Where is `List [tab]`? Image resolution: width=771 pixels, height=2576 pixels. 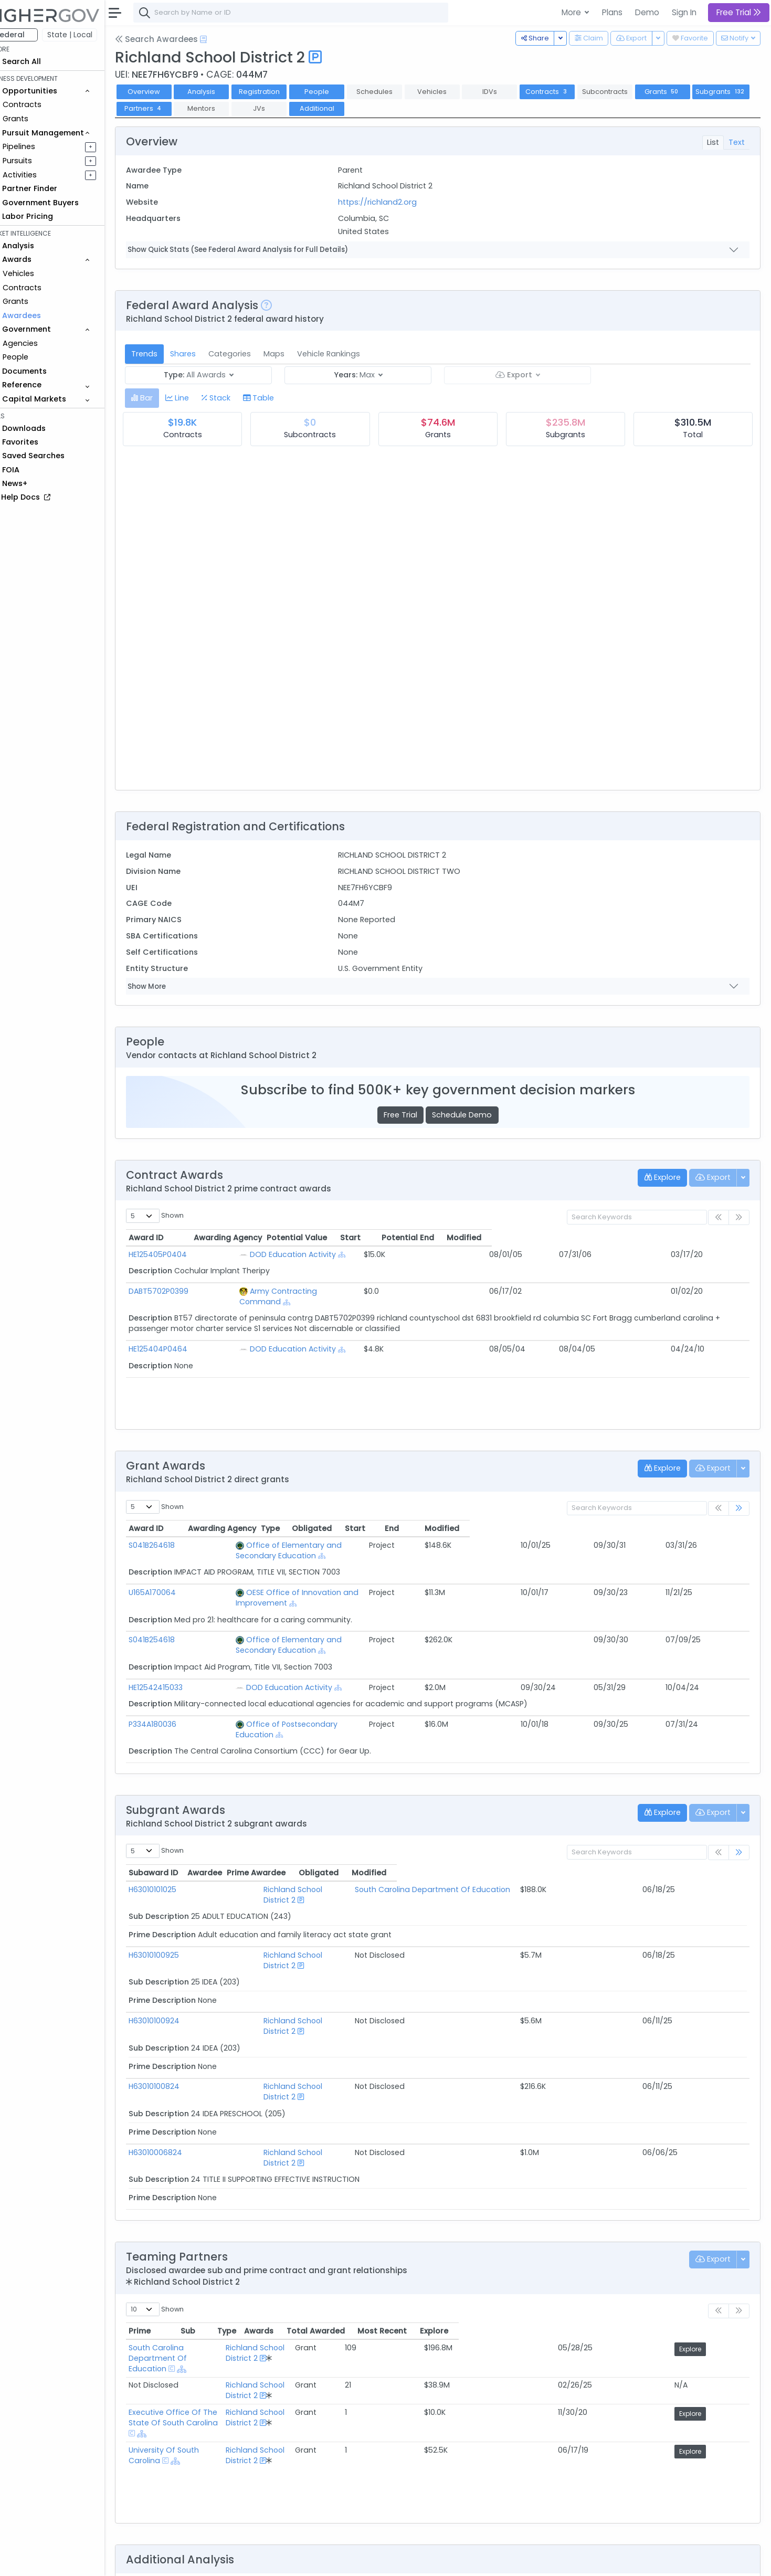 List [tab] is located at coordinates (713, 142).